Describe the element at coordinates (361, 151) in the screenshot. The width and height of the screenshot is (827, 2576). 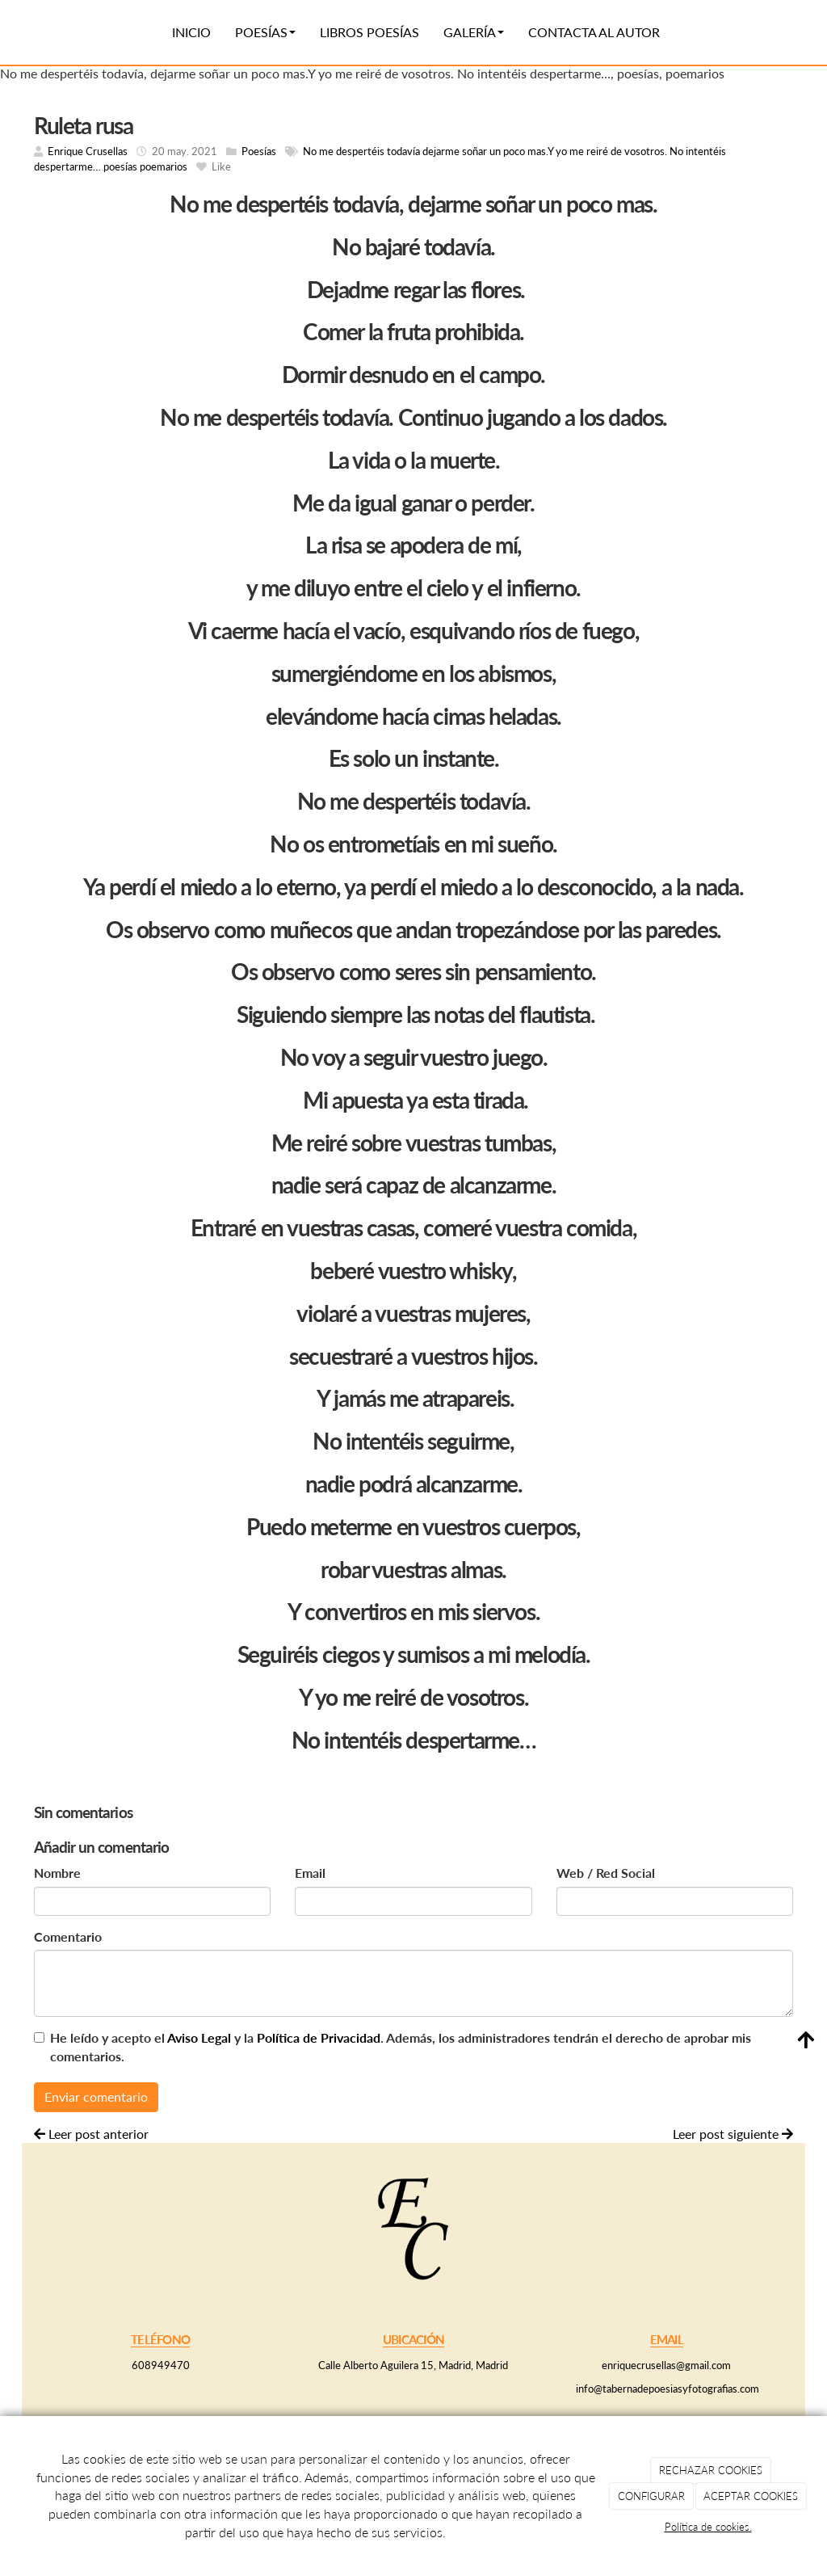
I see `No me despertéis todavía` at that location.